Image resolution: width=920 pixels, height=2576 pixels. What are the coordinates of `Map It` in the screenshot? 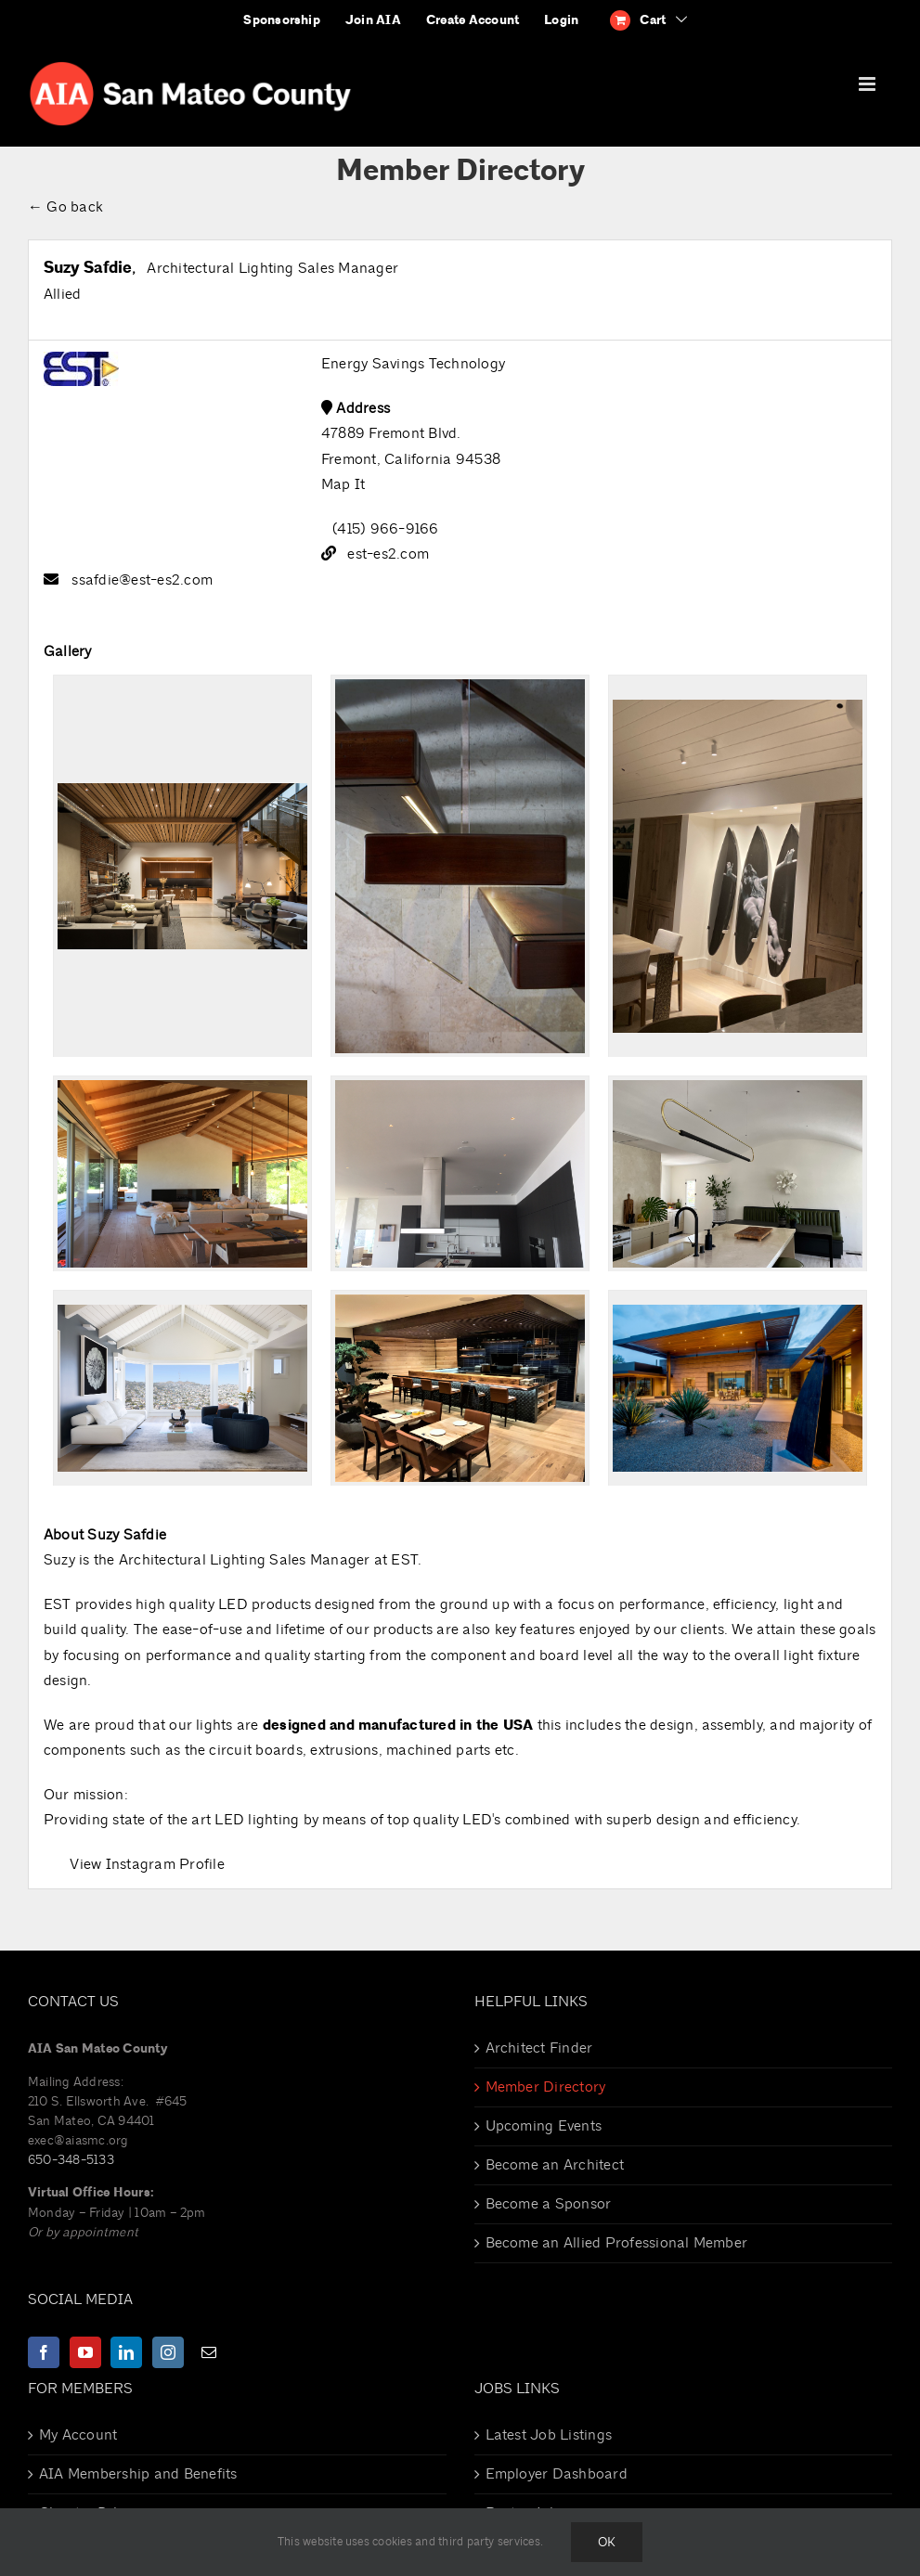 It's located at (343, 484).